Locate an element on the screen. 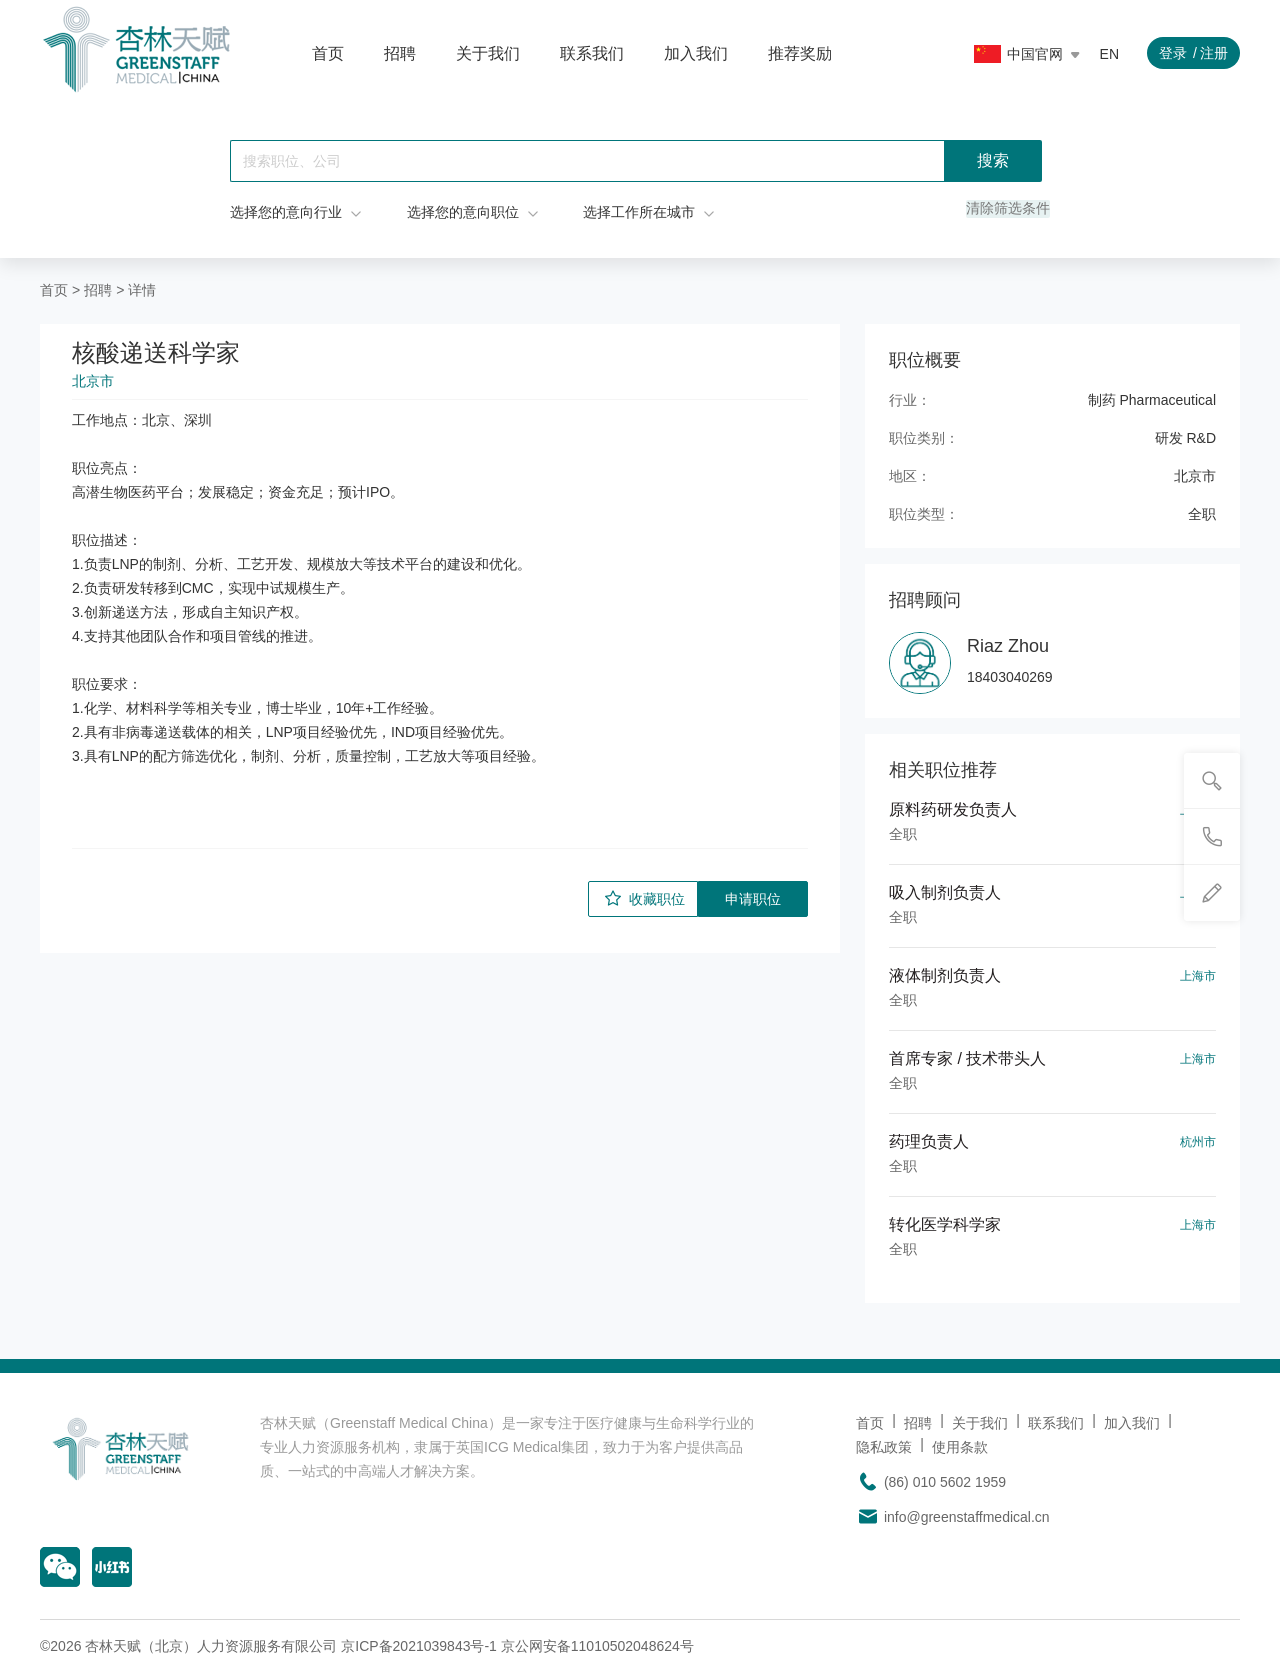 Image resolution: width=1280 pixels, height=1673 pixels. 隐私政策 is located at coordinates (884, 1446).